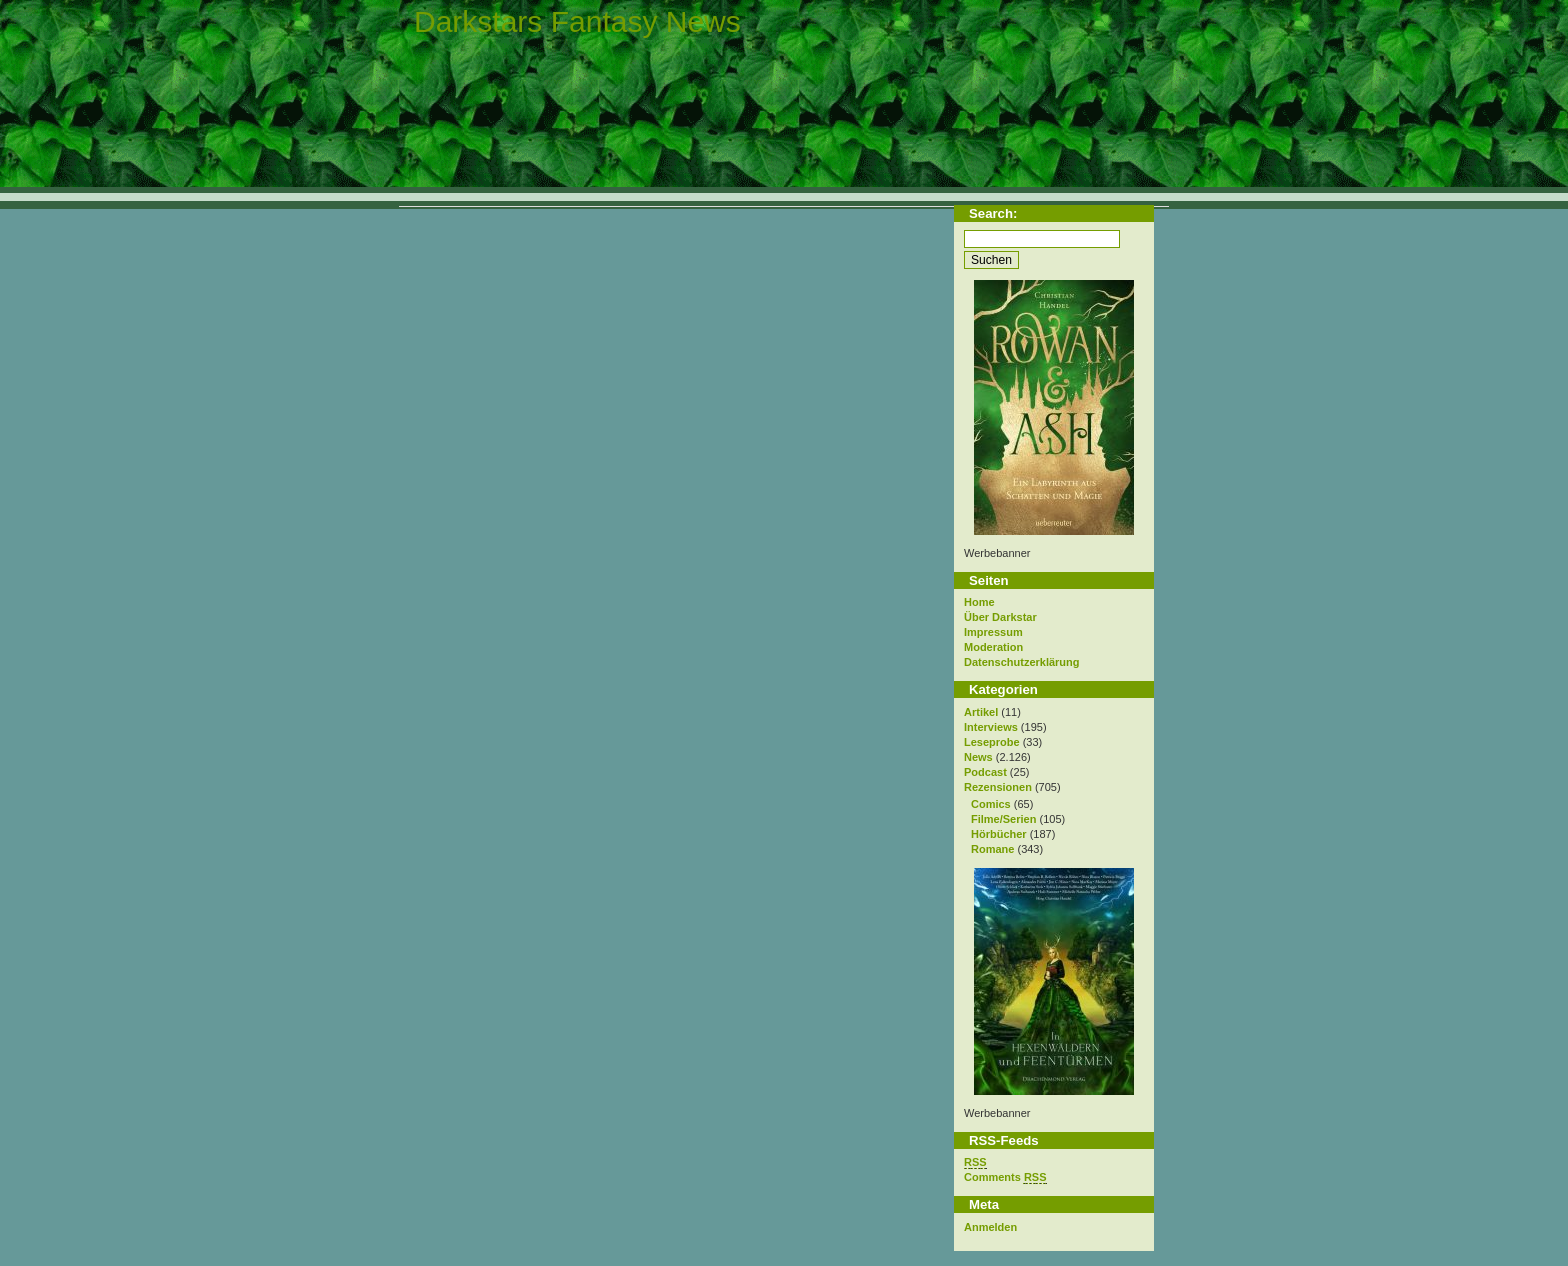 This screenshot has height=1266, width=1568. I want to click on Moderation, so click(993, 647).